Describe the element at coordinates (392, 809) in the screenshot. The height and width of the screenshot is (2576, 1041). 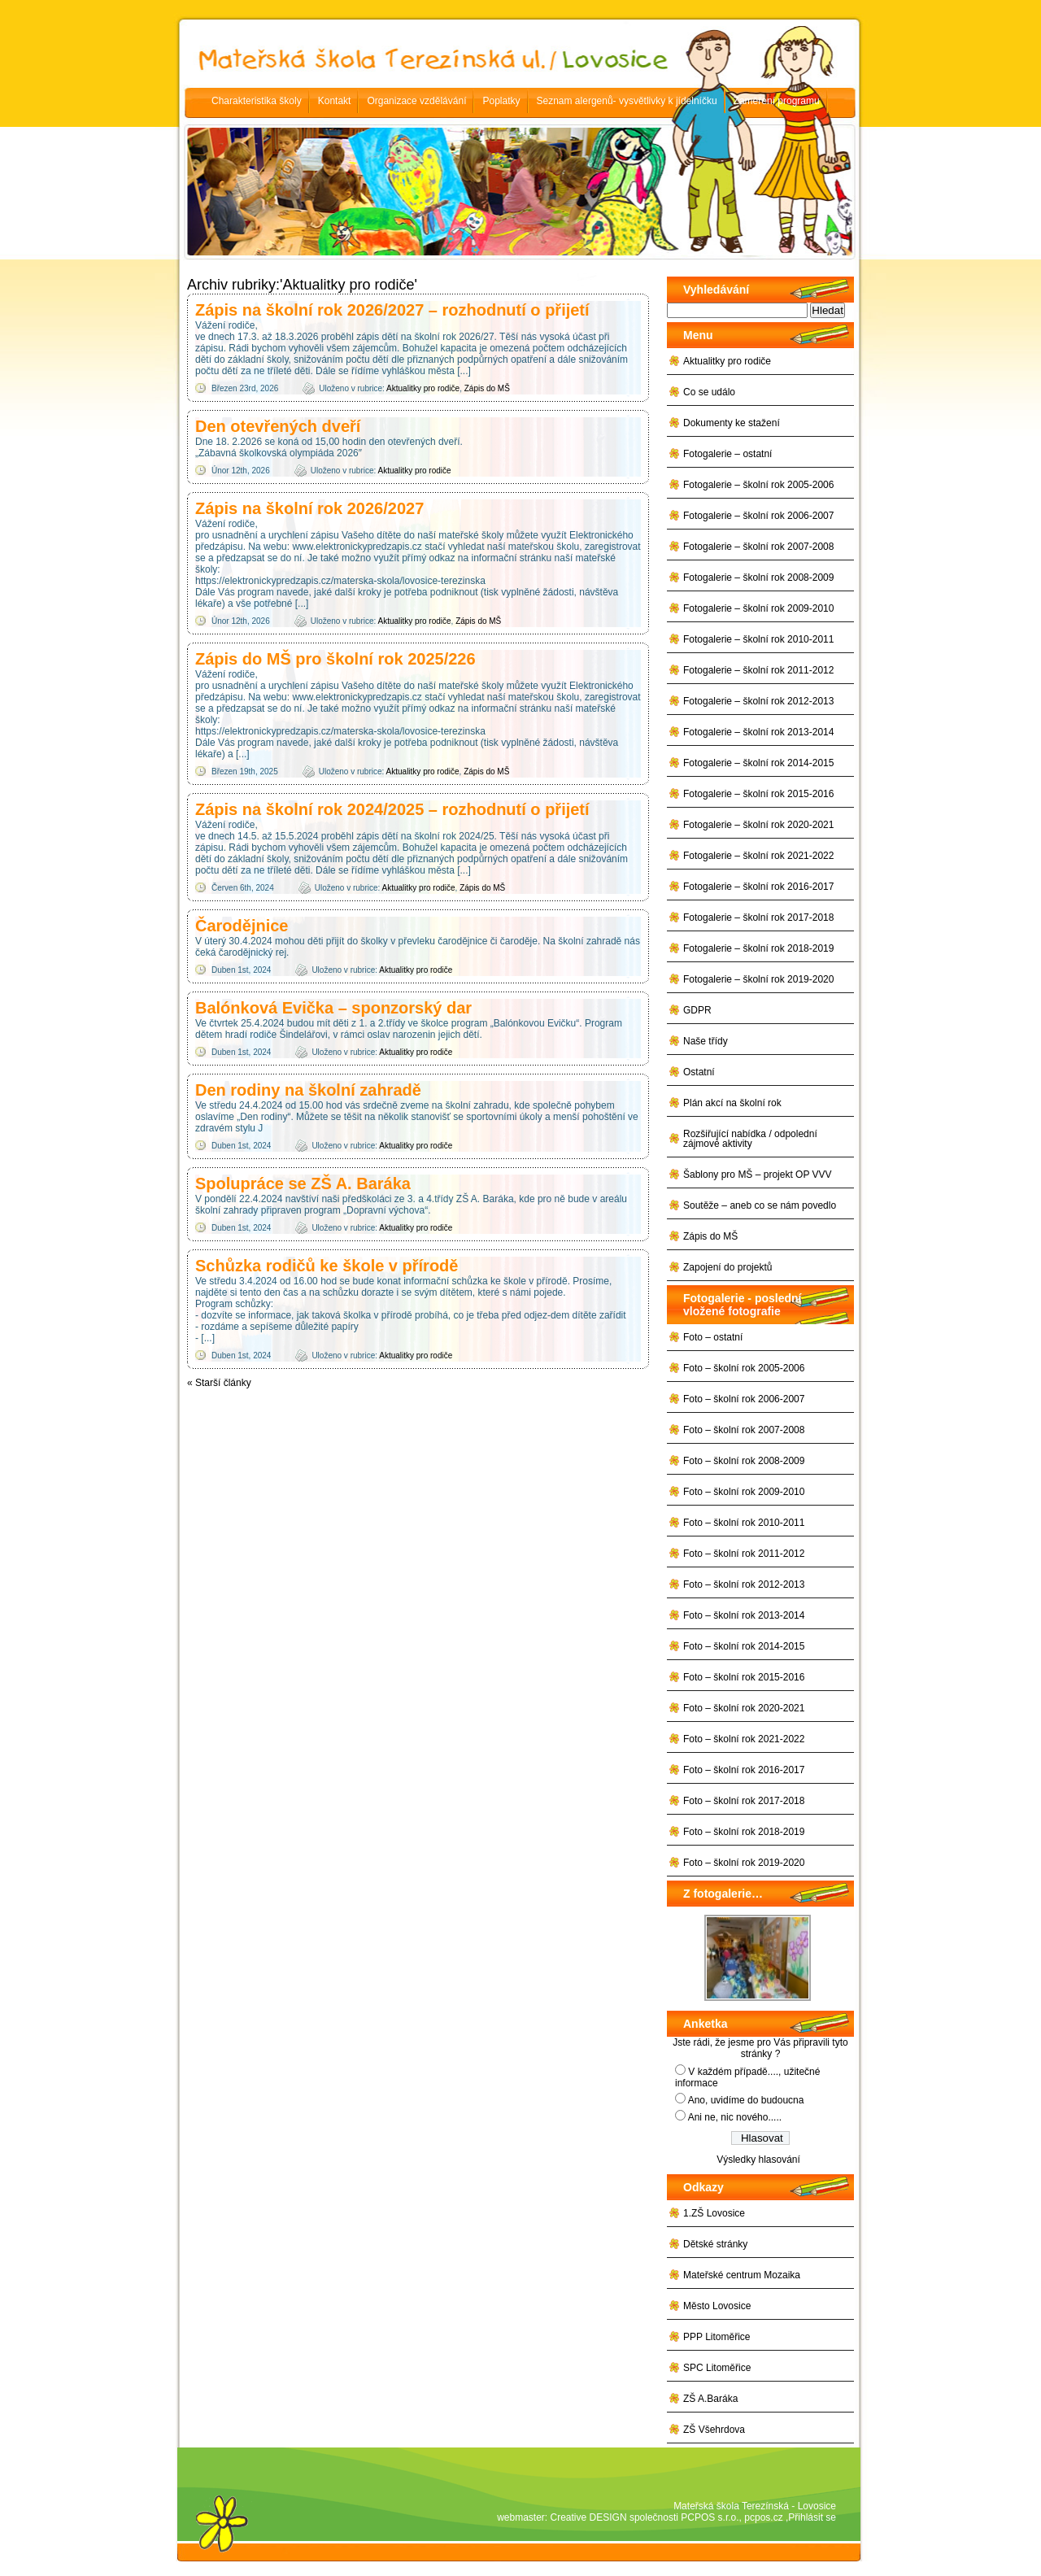
I see `Zápis na školní rok 2024/2025 – rozhodnutí o přijetí` at that location.